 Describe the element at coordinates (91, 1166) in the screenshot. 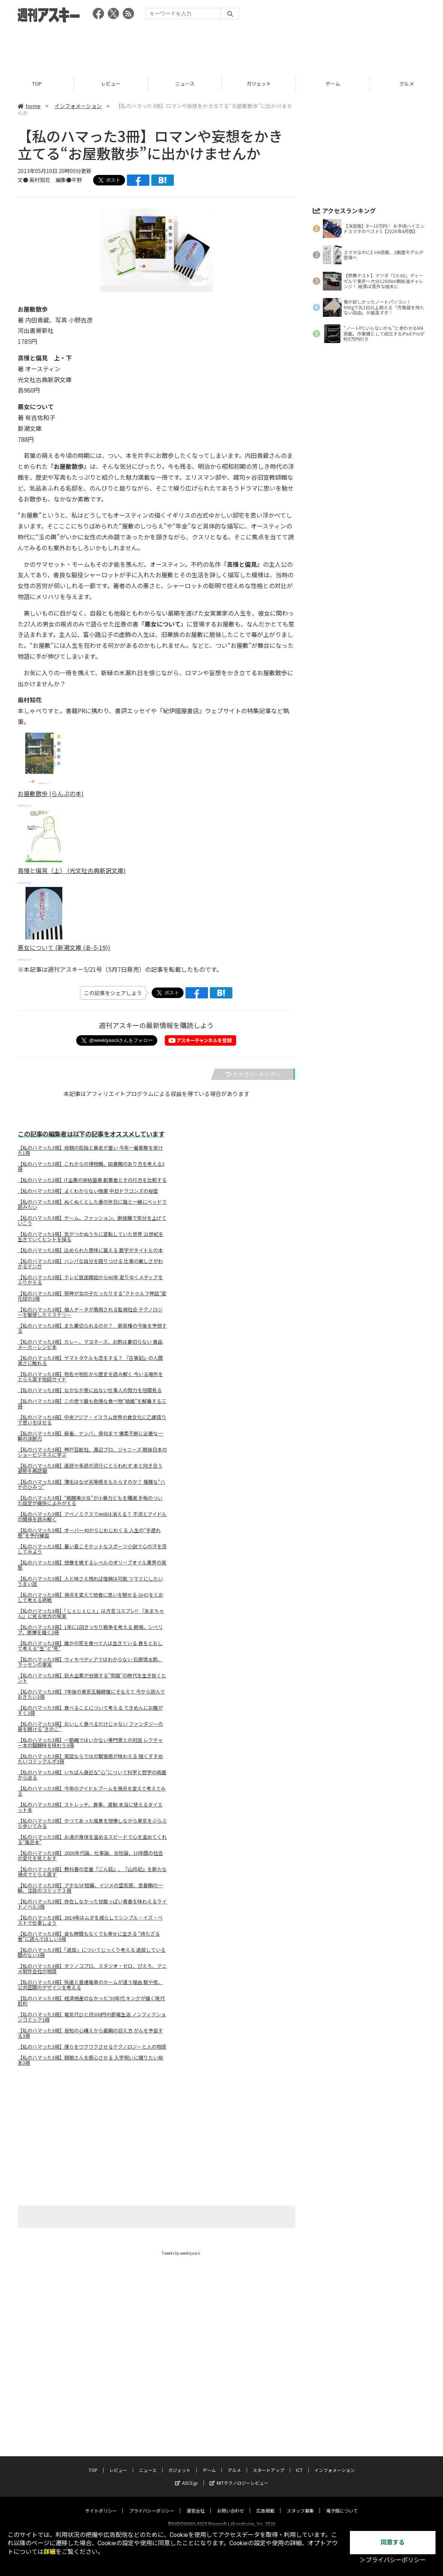

I see `【私のハマった3冊】これからの博物館、図書館のあり方を考える3冊` at that location.